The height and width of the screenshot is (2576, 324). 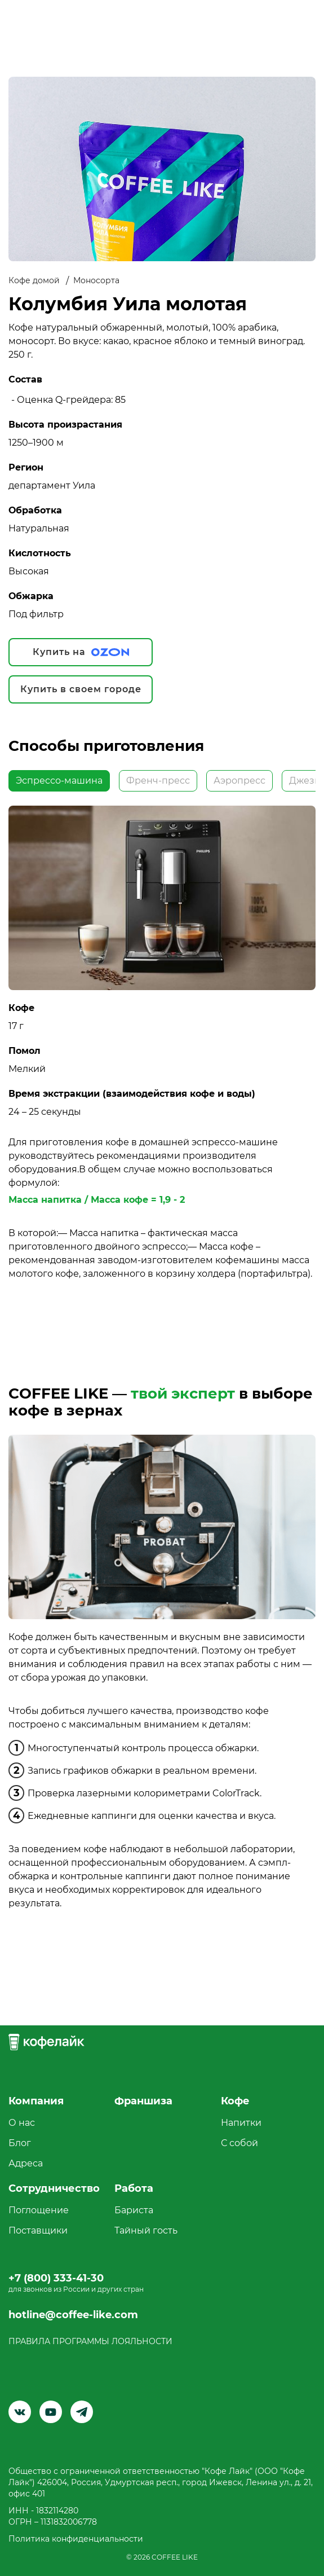 I want to click on Напитки, so click(x=241, y=2122).